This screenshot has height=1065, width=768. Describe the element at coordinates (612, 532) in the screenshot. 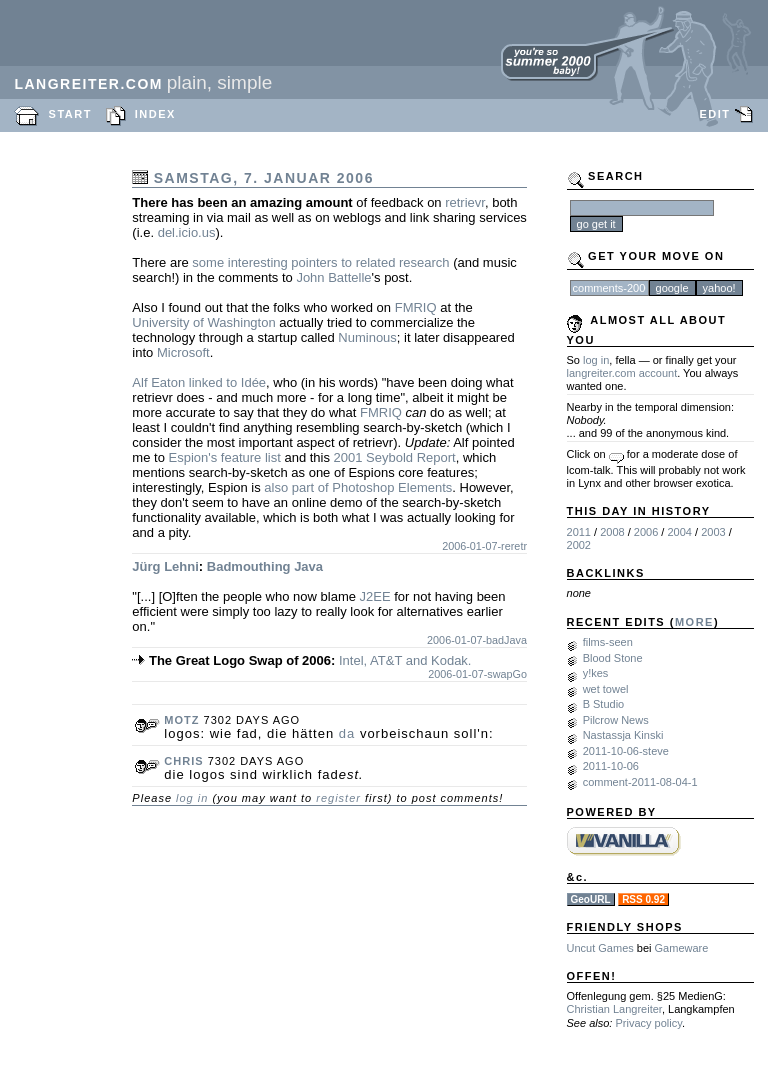

I see `2008` at that location.